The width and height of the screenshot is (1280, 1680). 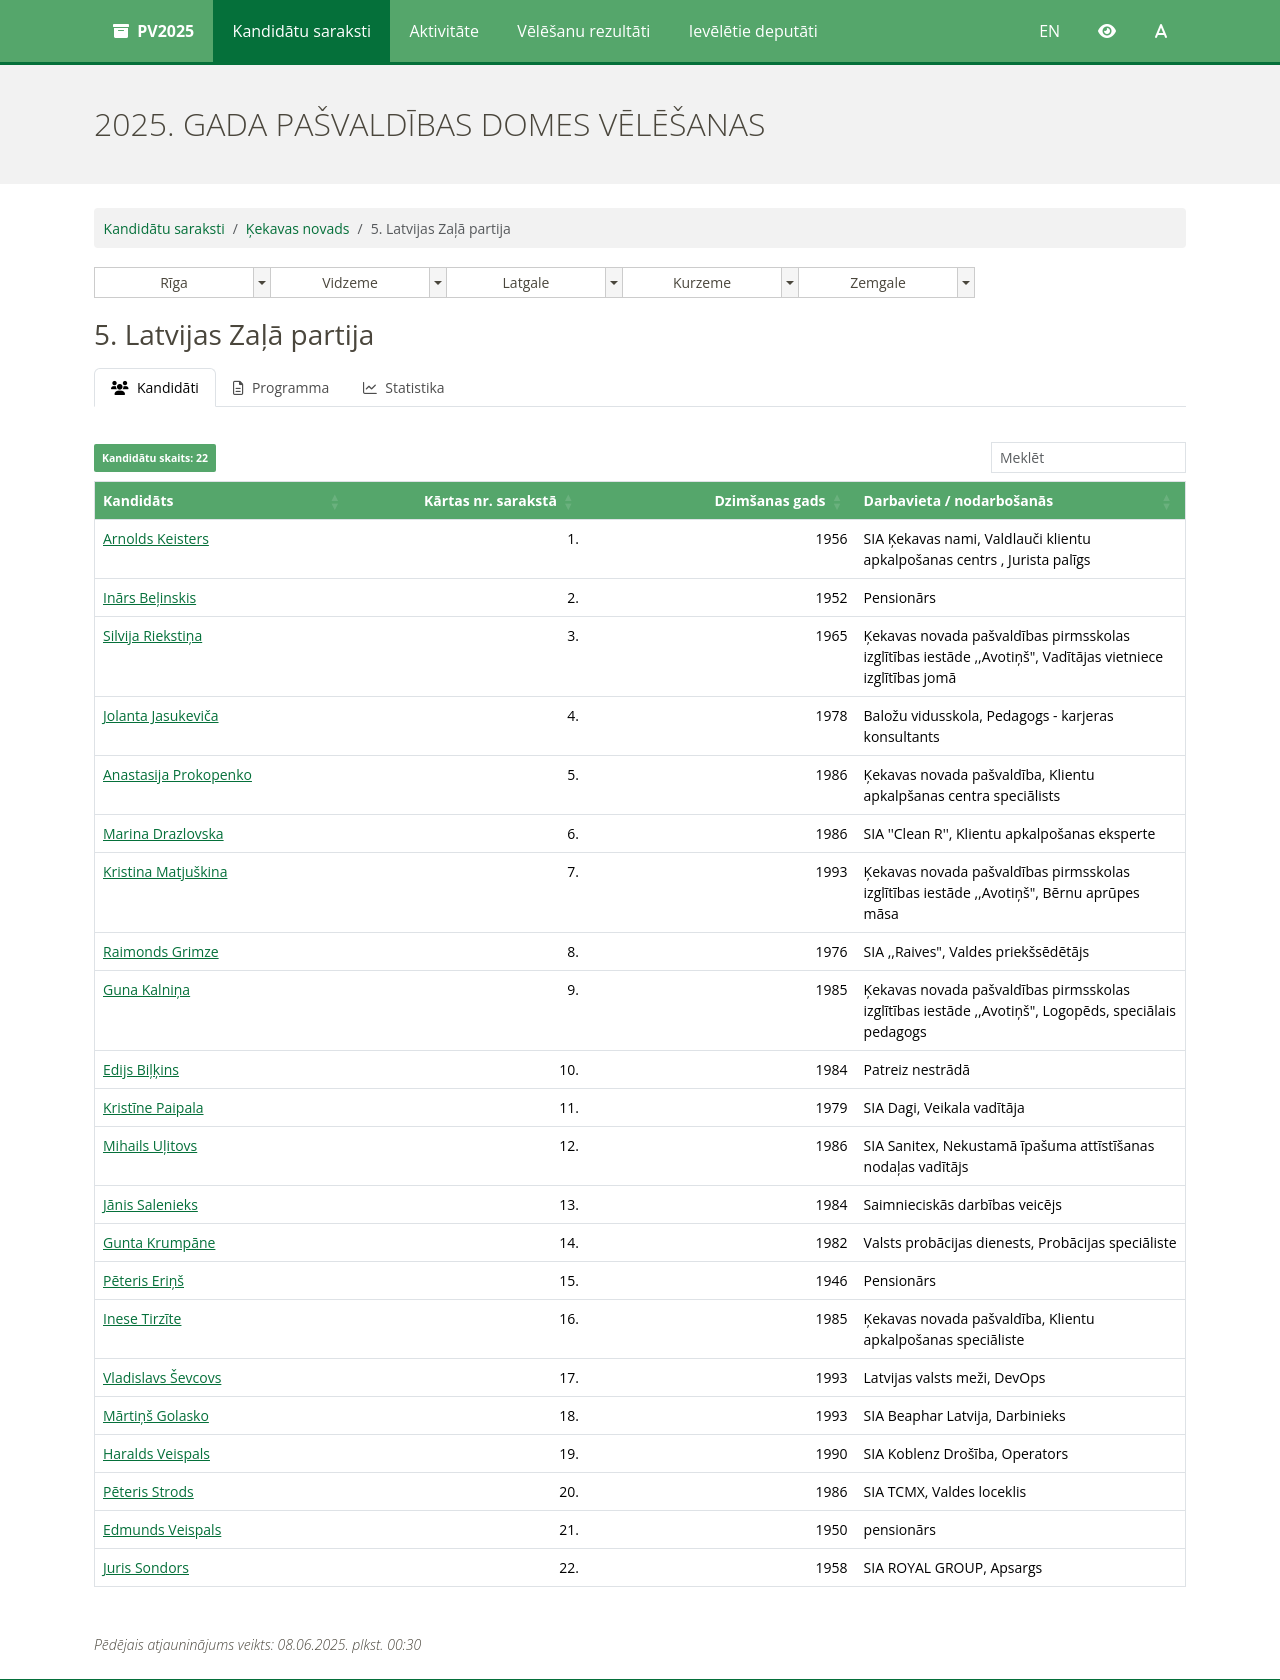 What do you see at coordinates (161, 694) in the screenshot?
I see `Jolanta Jasukeviča` at bounding box center [161, 694].